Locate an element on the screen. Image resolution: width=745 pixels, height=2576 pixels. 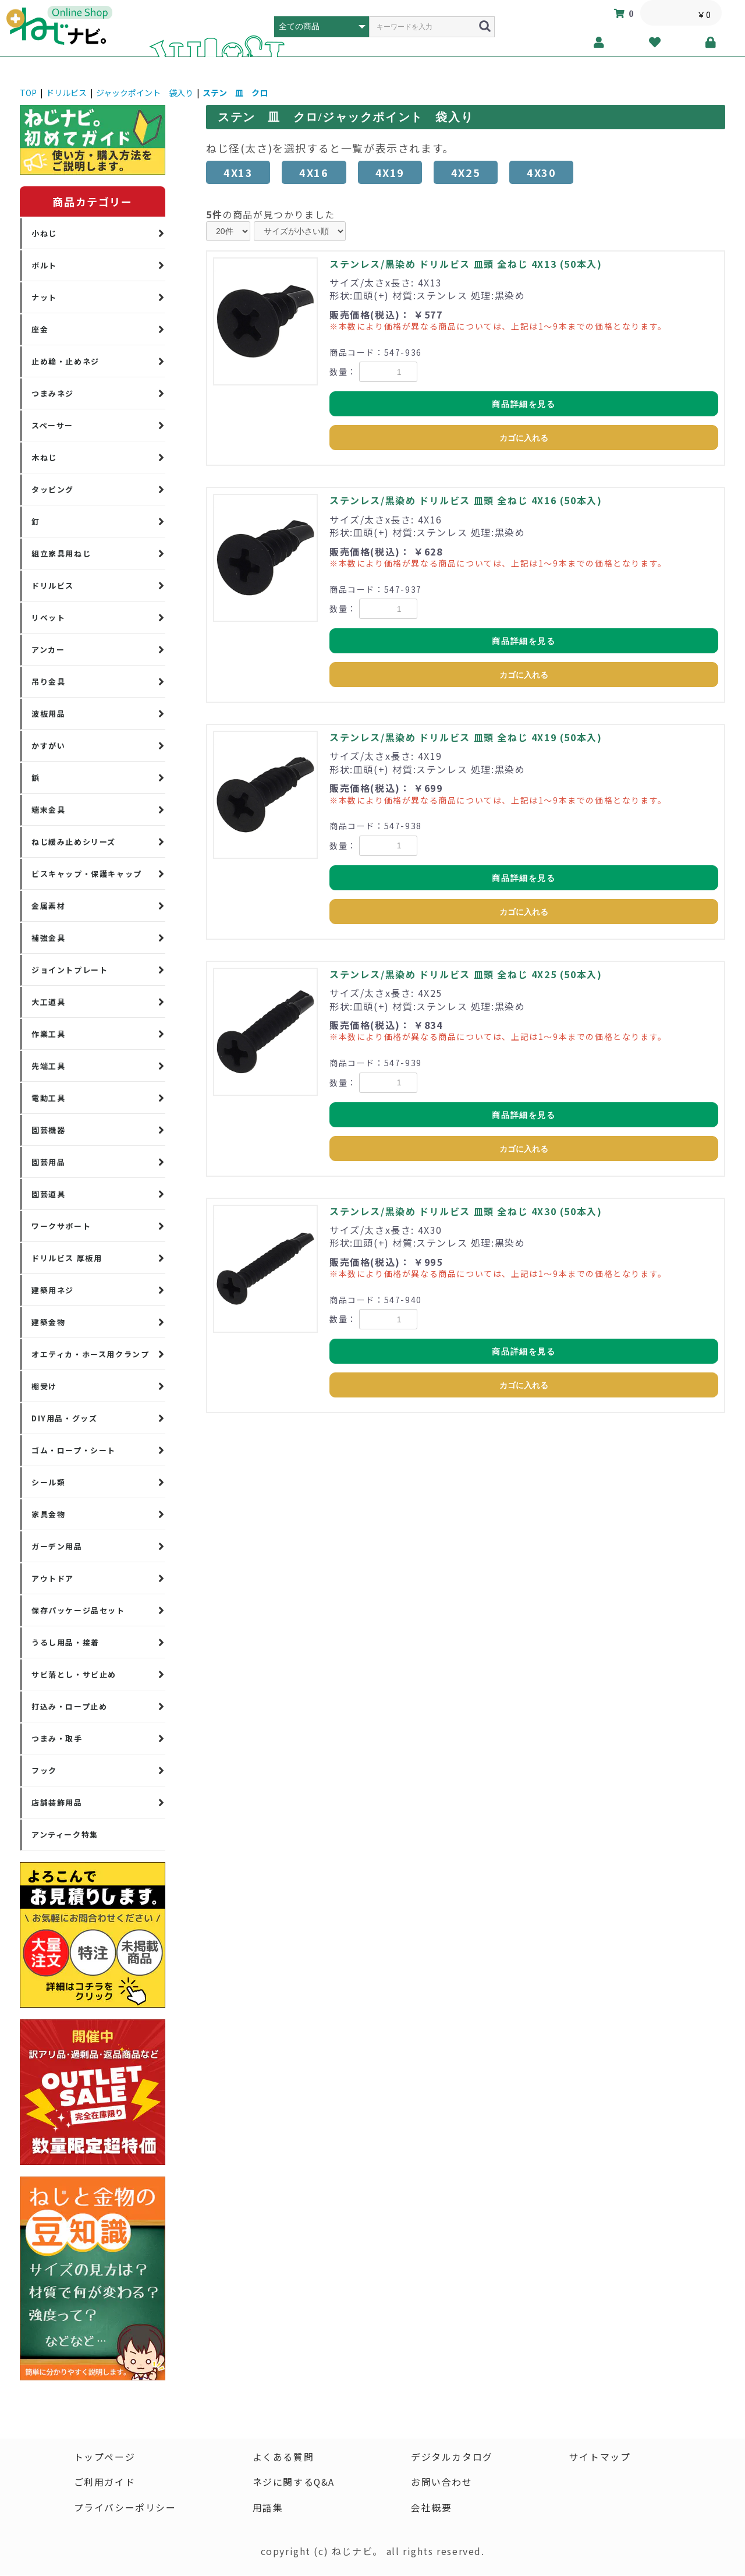
プライバシーポリシー is located at coordinates (124, 2508).